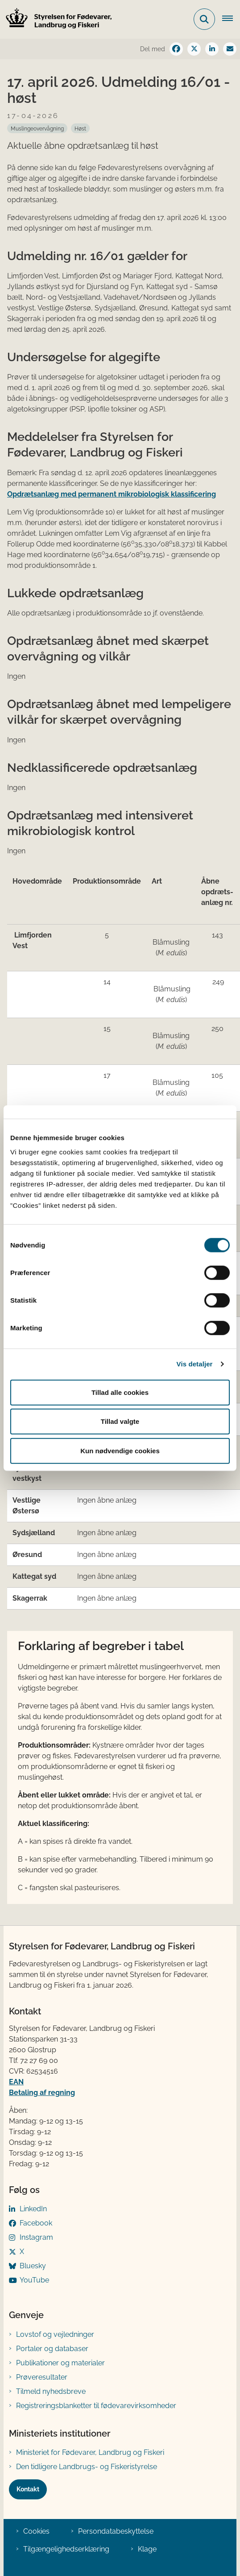 The height and width of the screenshot is (2576, 240). What do you see at coordinates (42, 2092) in the screenshot?
I see `Betaling af regning` at bounding box center [42, 2092].